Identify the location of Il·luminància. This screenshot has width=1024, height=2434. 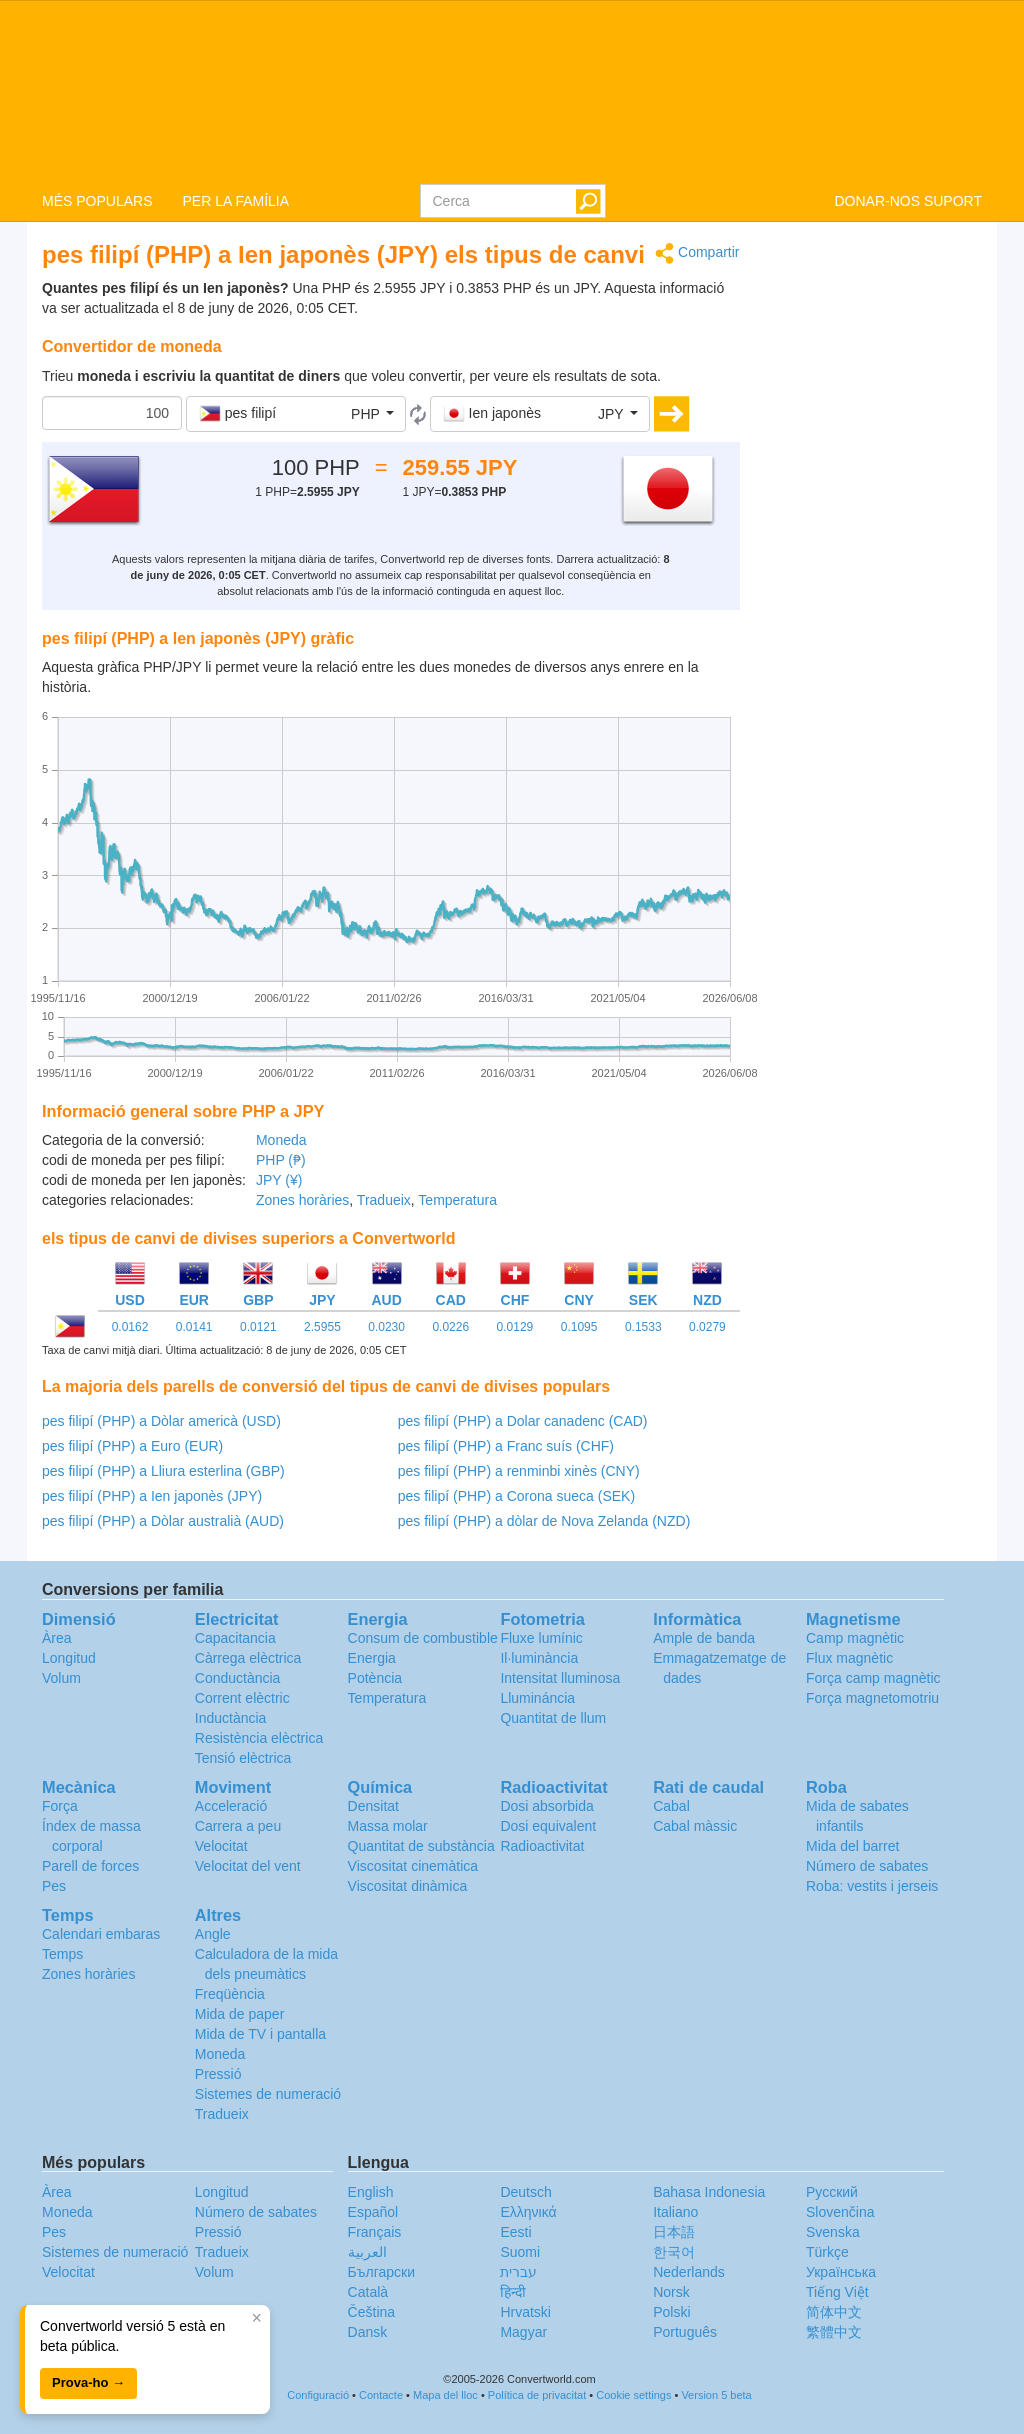
(539, 1658).